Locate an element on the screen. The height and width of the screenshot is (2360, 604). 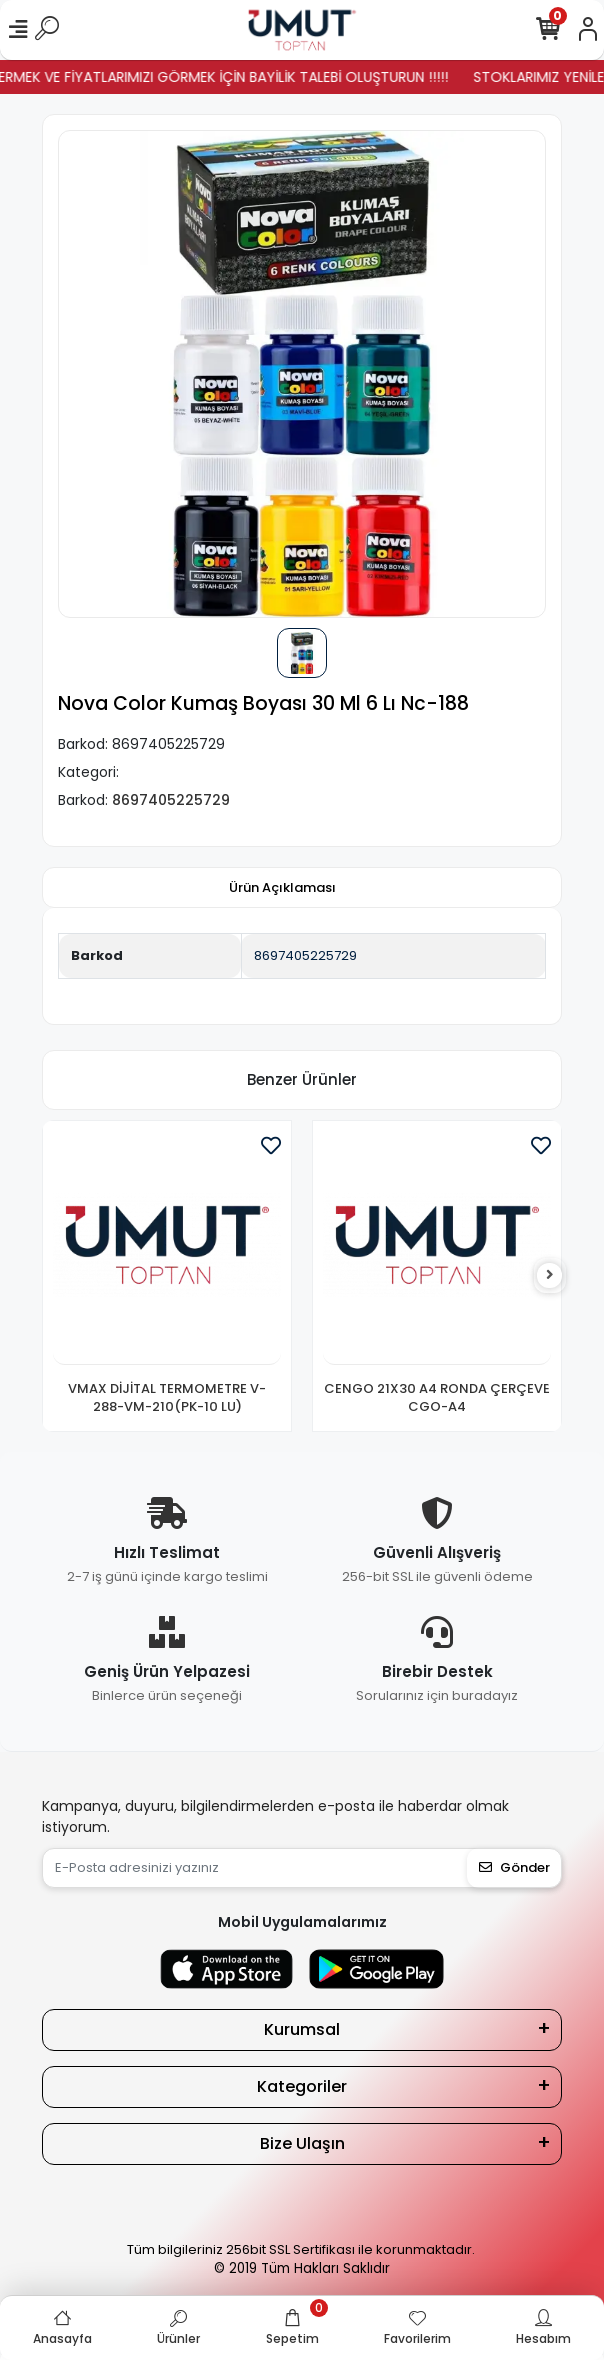
8697405225729 is located at coordinates (305, 955).